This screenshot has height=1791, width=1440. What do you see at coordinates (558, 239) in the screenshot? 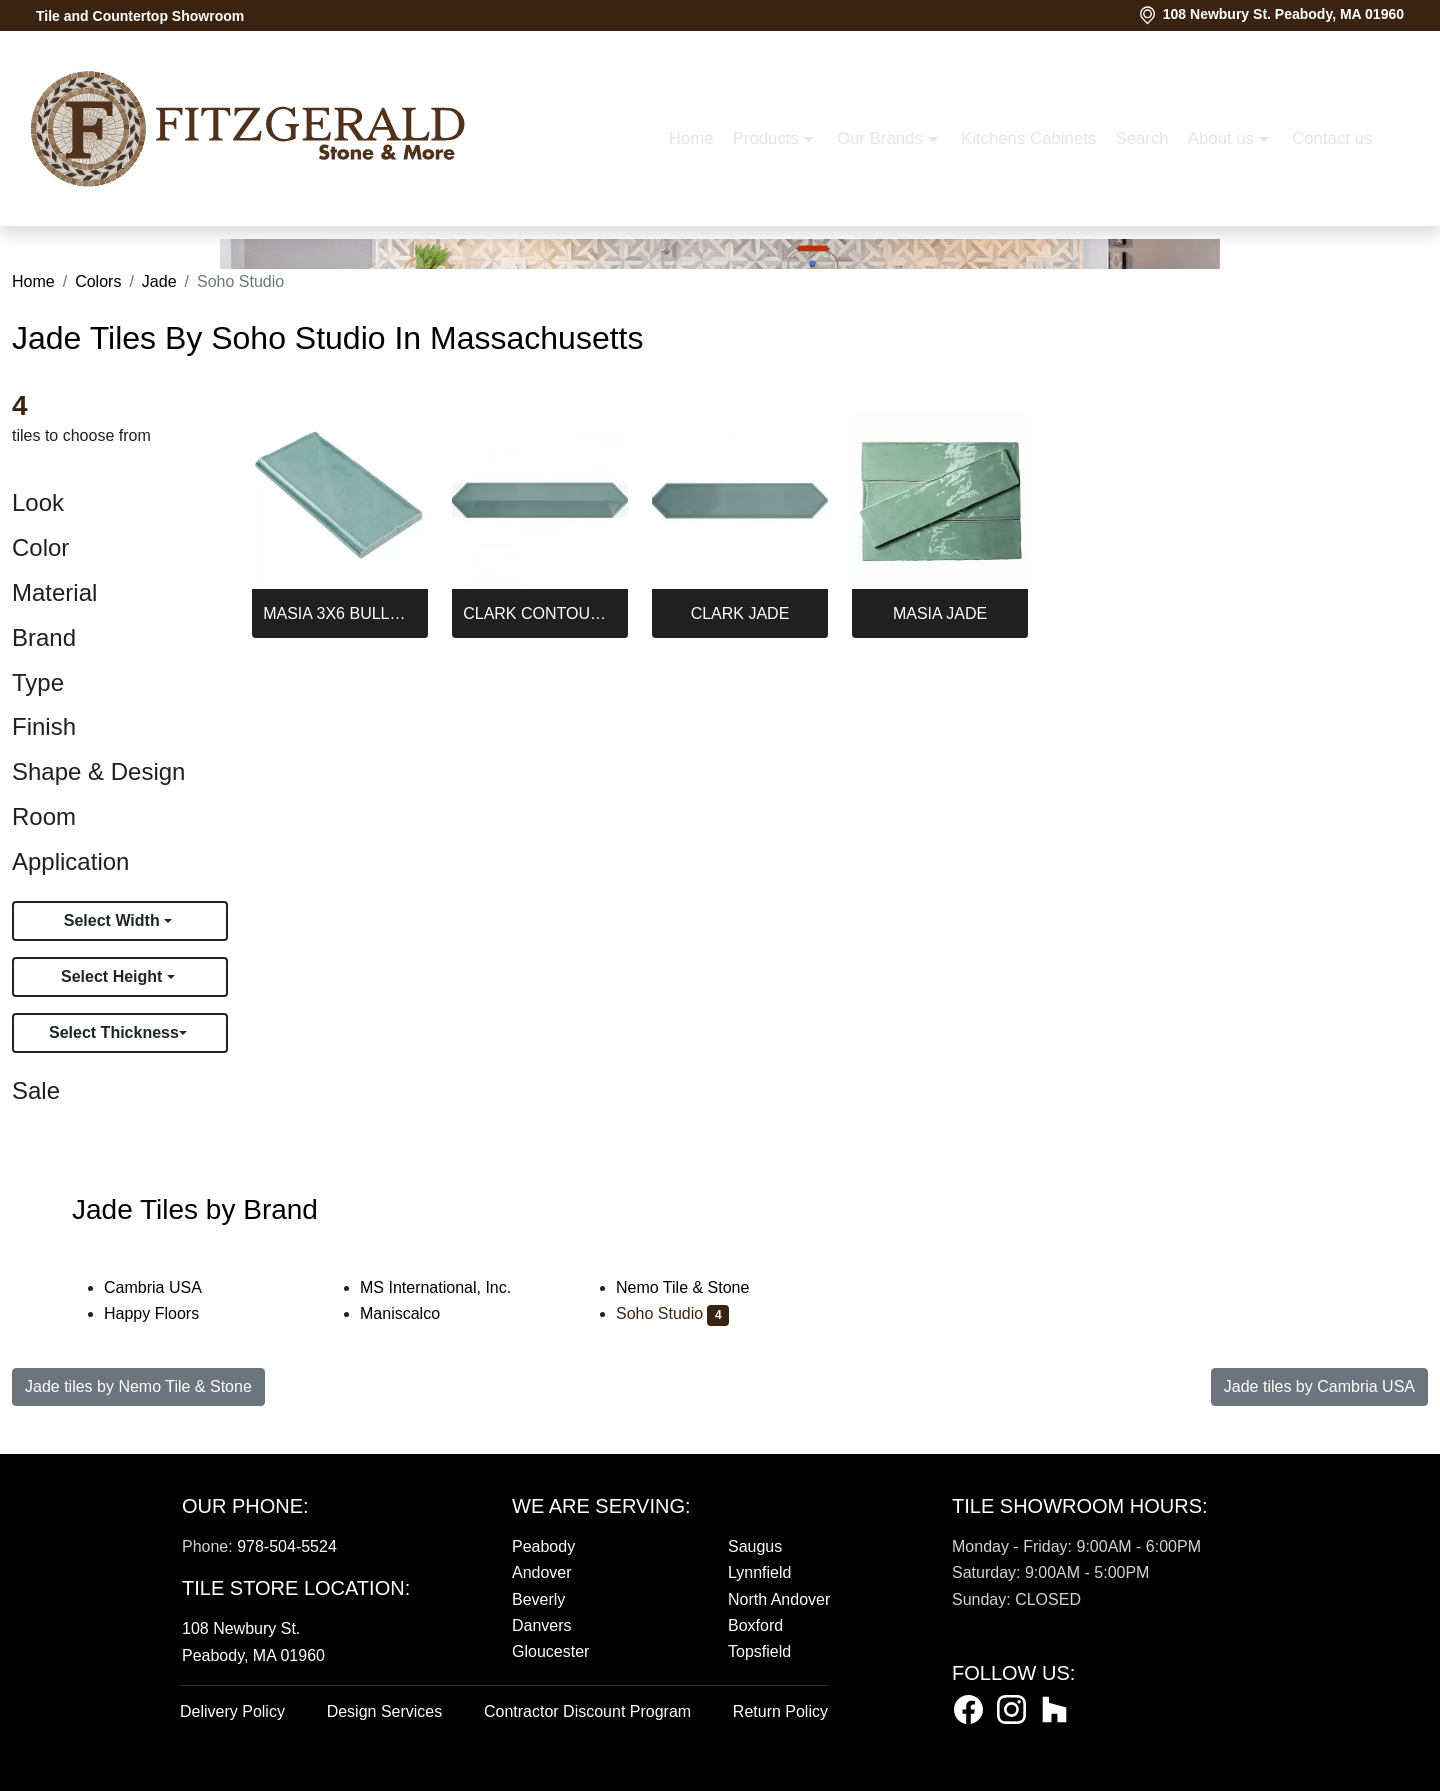
I see `Our Brands [button]` at bounding box center [558, 239].